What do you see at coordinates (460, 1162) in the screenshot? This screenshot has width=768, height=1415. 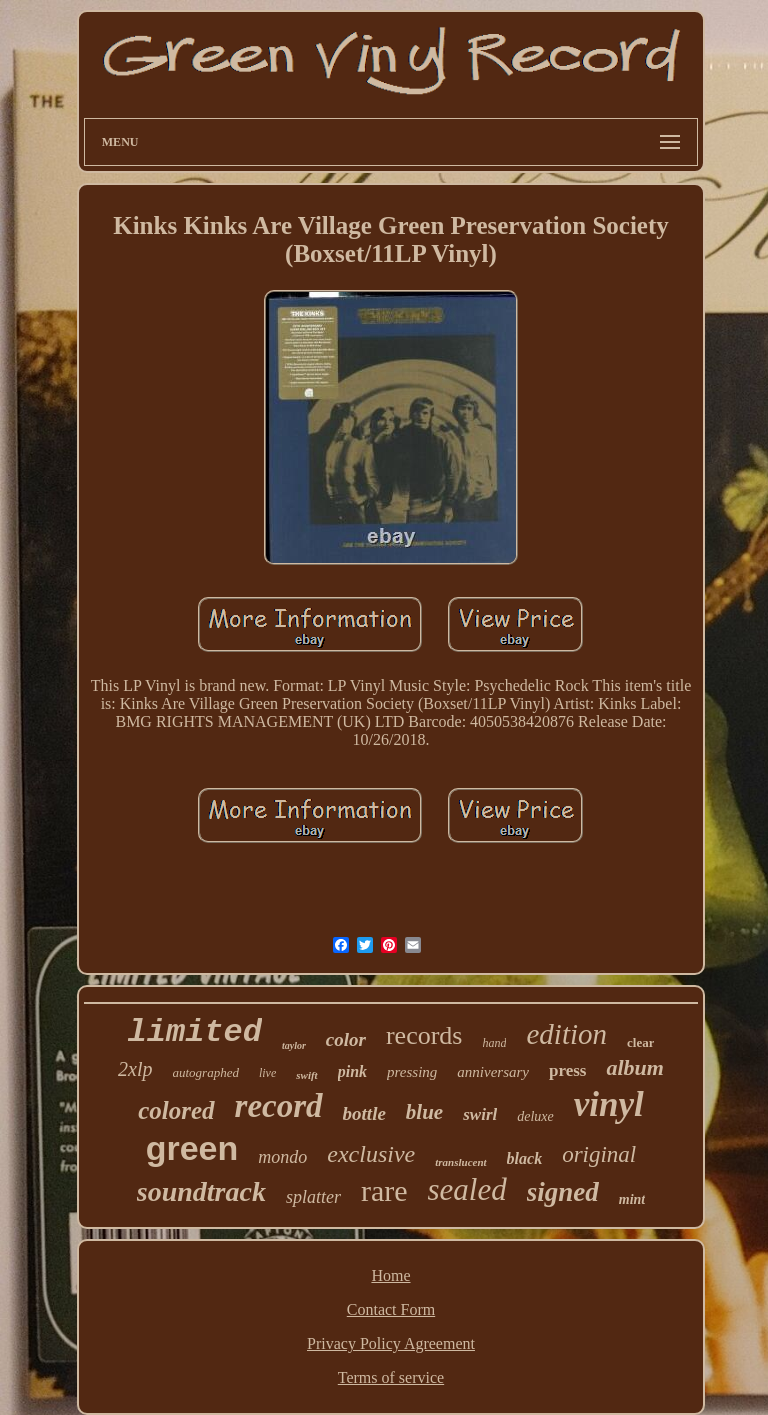 I see `translucent` at bounding box center [460, 1162].